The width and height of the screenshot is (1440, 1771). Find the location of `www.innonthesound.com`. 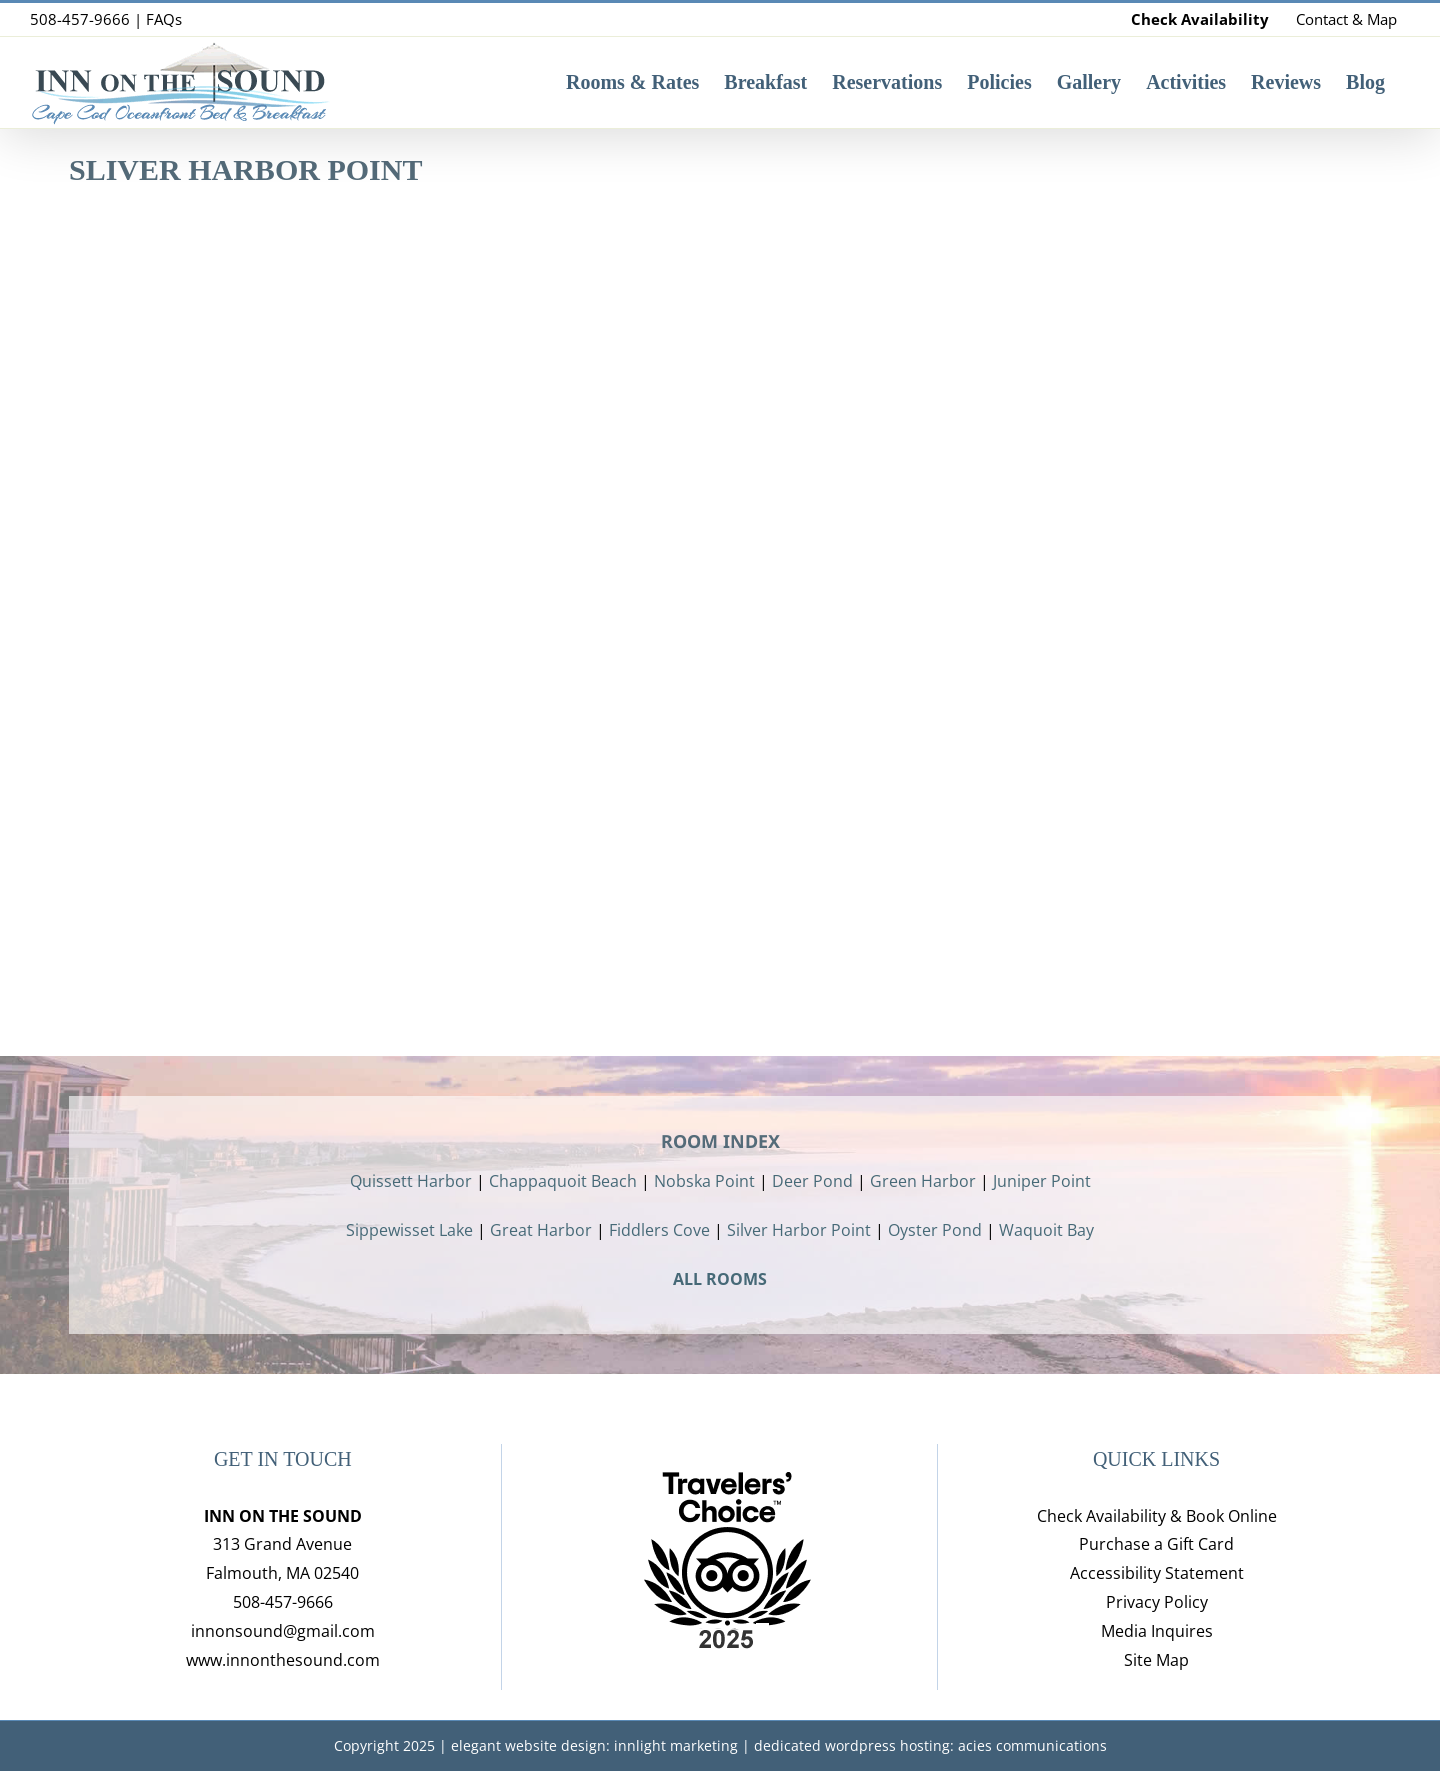

www.innonthesound.com is located at coordinates (283, 1660).